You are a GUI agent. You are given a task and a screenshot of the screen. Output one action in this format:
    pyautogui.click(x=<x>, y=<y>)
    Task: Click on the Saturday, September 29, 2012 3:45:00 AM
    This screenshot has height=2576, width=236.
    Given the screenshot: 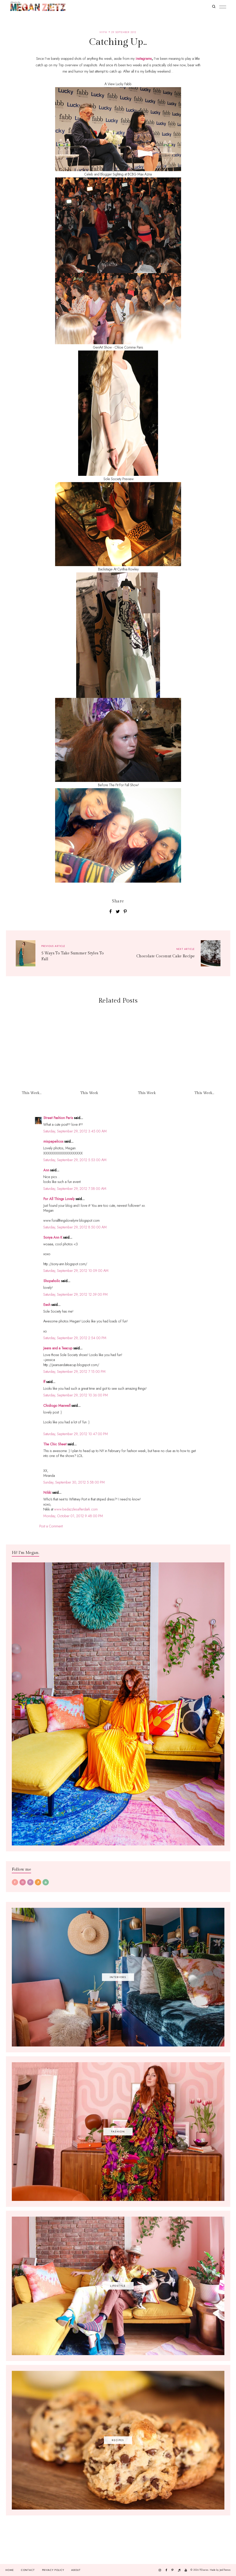 What is the action you would take?
    pyautogui.click(x=75, y=1131)
    